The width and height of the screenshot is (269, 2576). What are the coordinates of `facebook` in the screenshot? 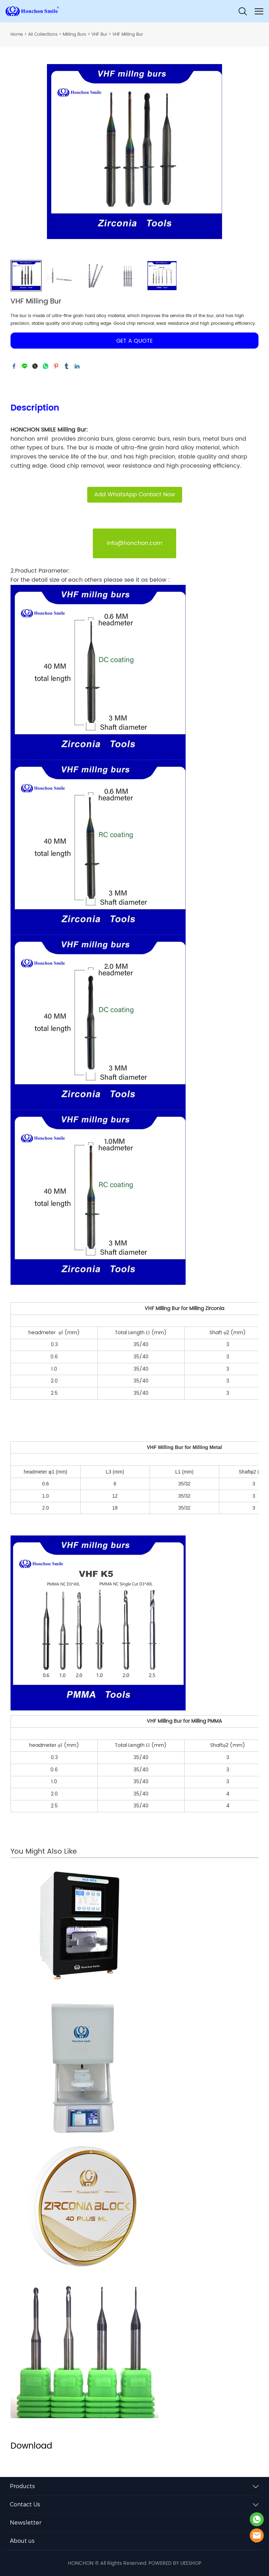 It's located at (14, 366).